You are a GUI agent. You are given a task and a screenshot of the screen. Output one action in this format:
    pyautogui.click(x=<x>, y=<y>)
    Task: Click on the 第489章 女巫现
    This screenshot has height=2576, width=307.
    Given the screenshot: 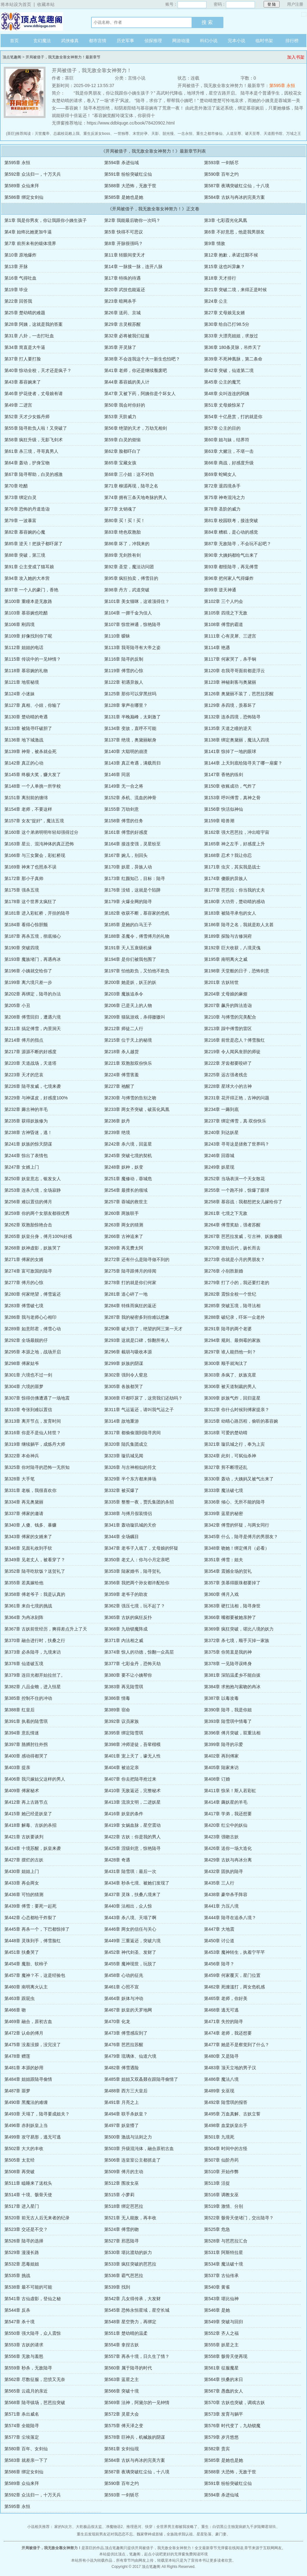 What is the action you would take?
    pyautogui.click(x=219, y=2090)
    